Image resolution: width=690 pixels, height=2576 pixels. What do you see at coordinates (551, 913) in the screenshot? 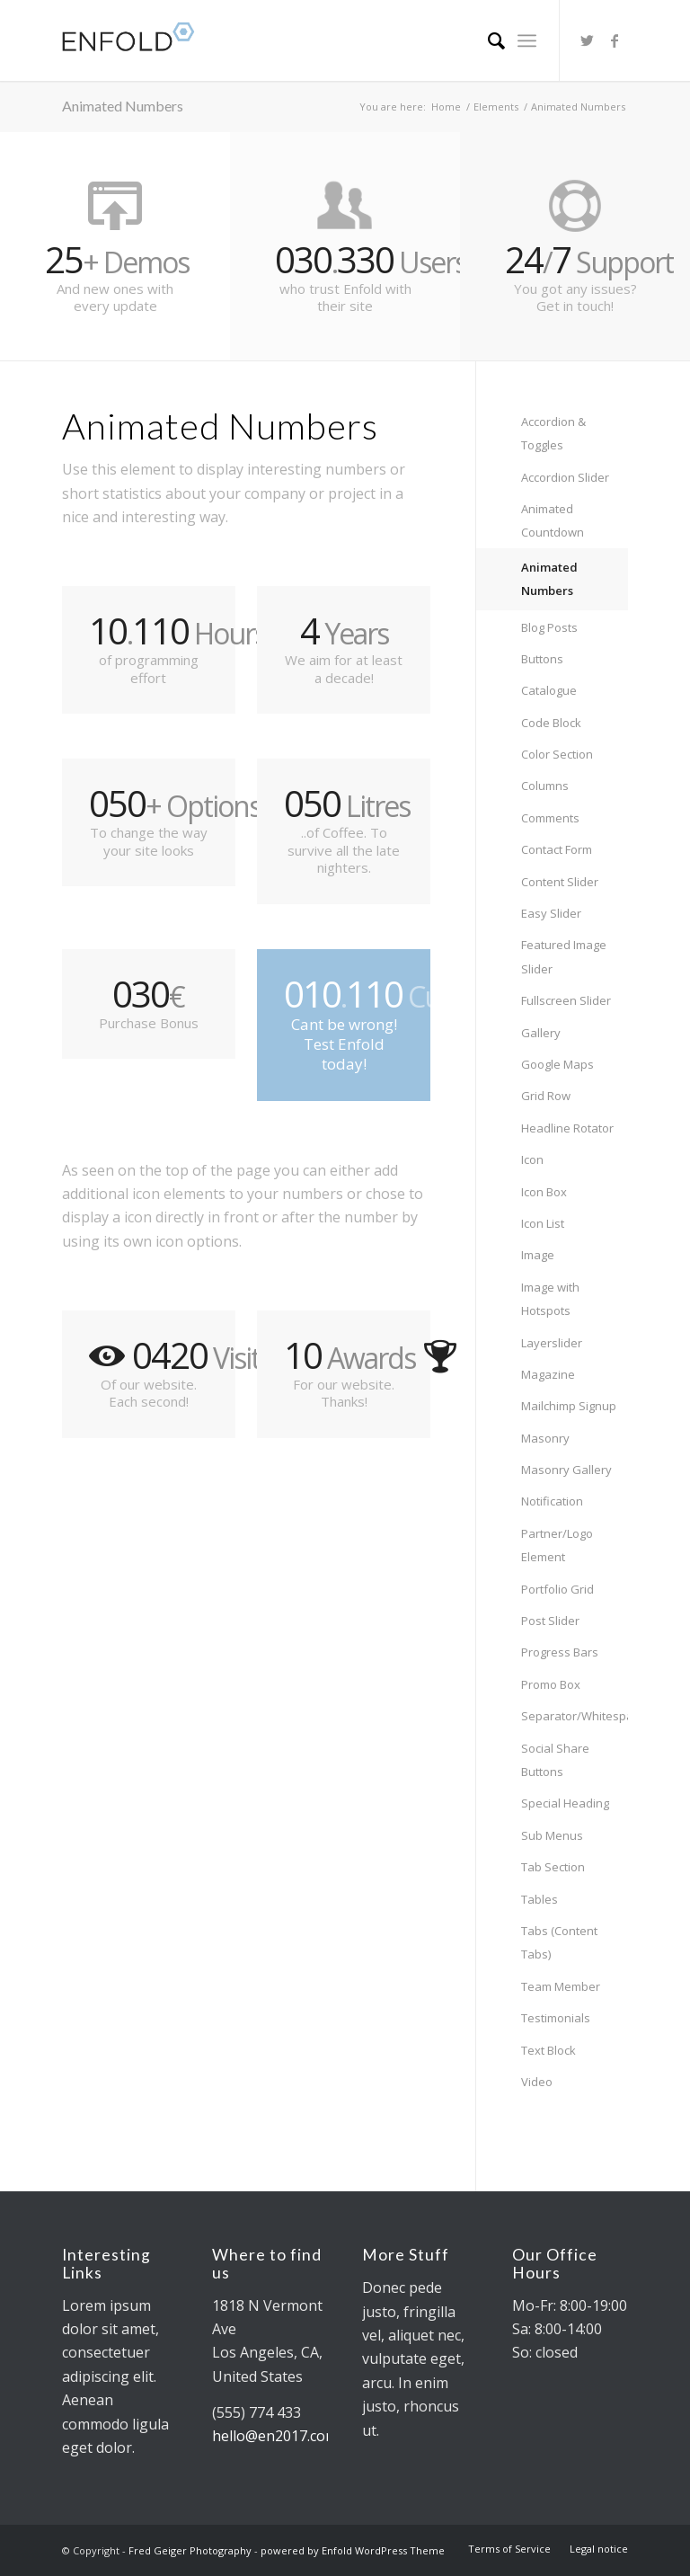
I see `Easy Slider` at bounding box center [551, 913].